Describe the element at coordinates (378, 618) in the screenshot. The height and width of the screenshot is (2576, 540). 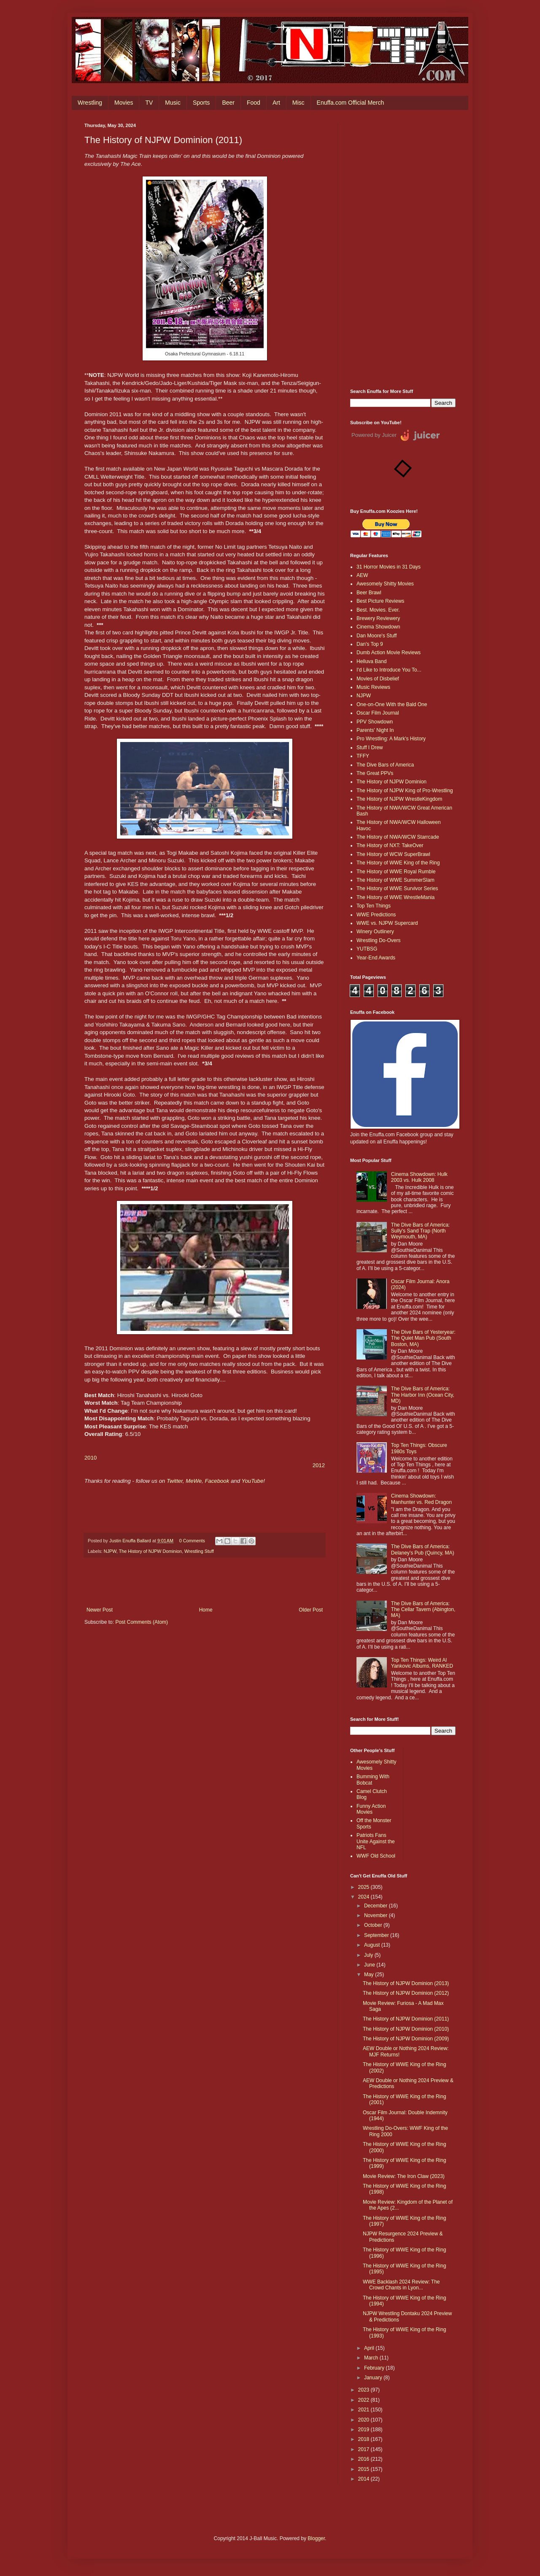
I see `Brewery Reviewery` at that location.